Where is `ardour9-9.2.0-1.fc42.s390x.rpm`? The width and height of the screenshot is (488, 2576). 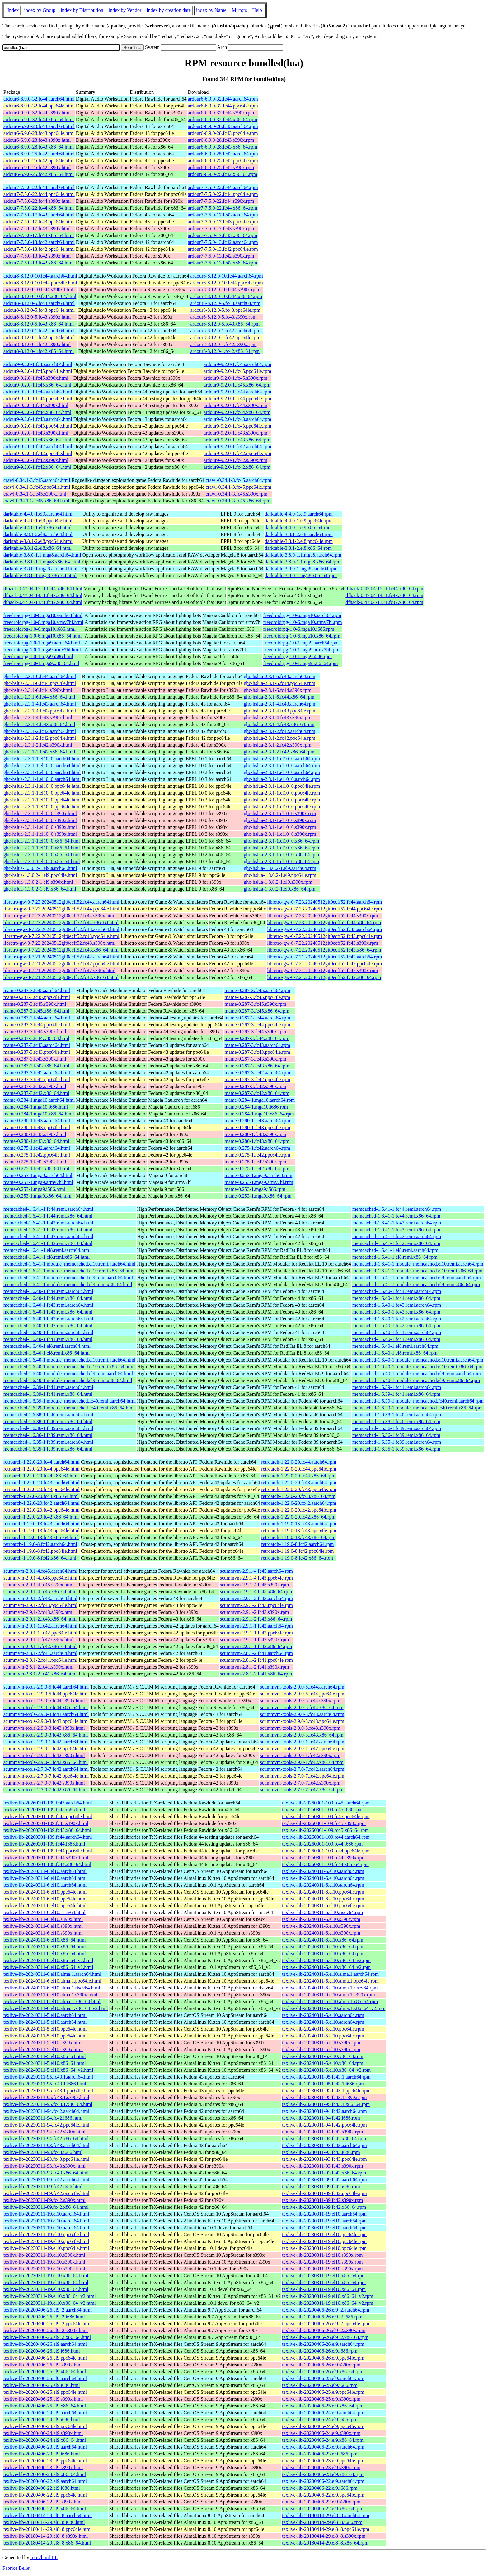 ardour9-9.2.0-1.fc42.s390x.rpm is located at coordinates (235, 460).